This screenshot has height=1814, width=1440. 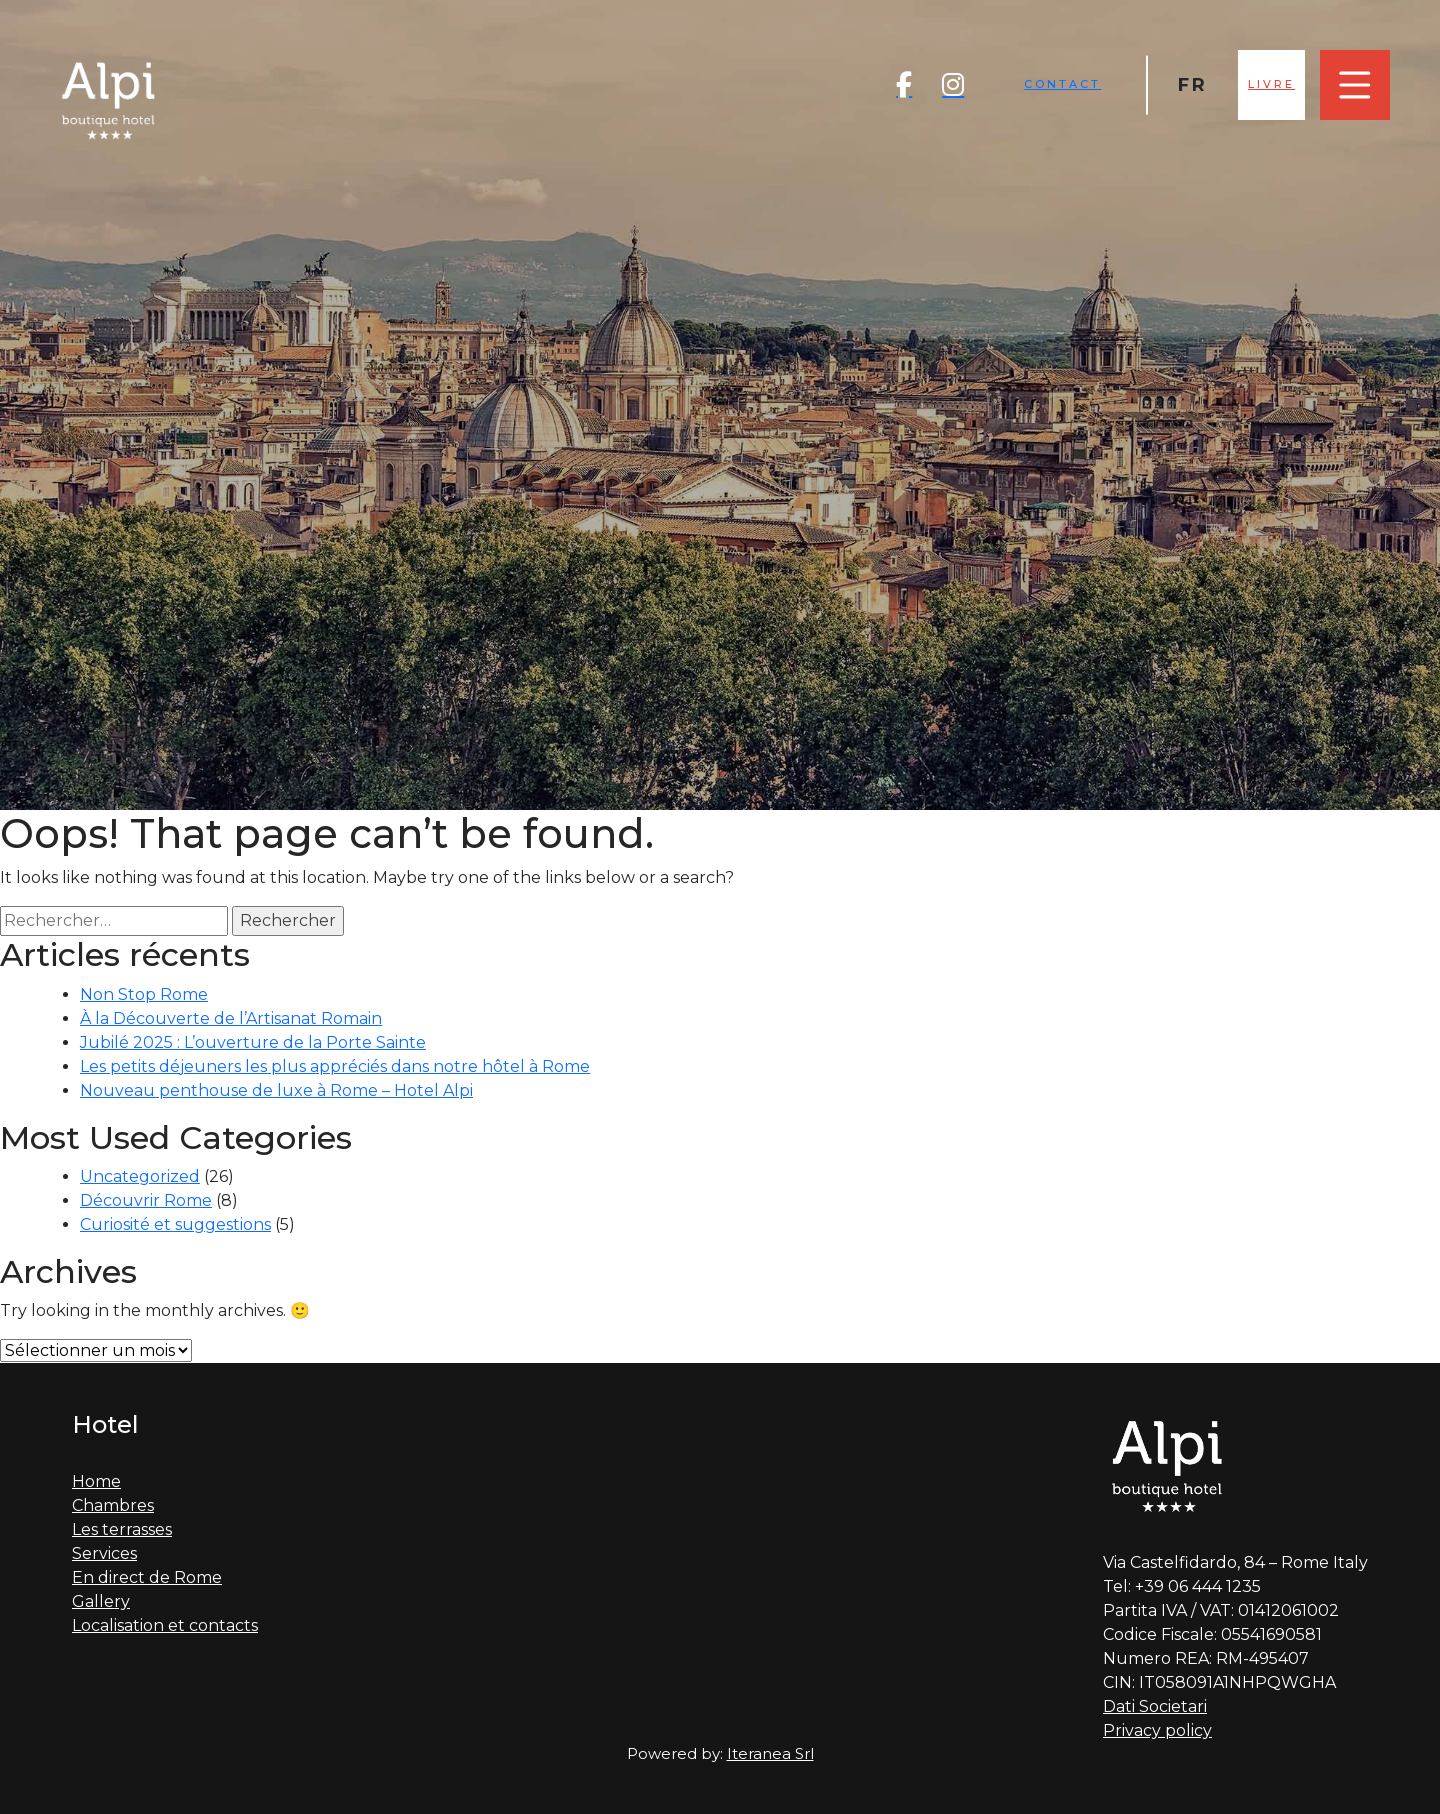 I want to click on Non Stop Rome, so click(x=144, y=994).